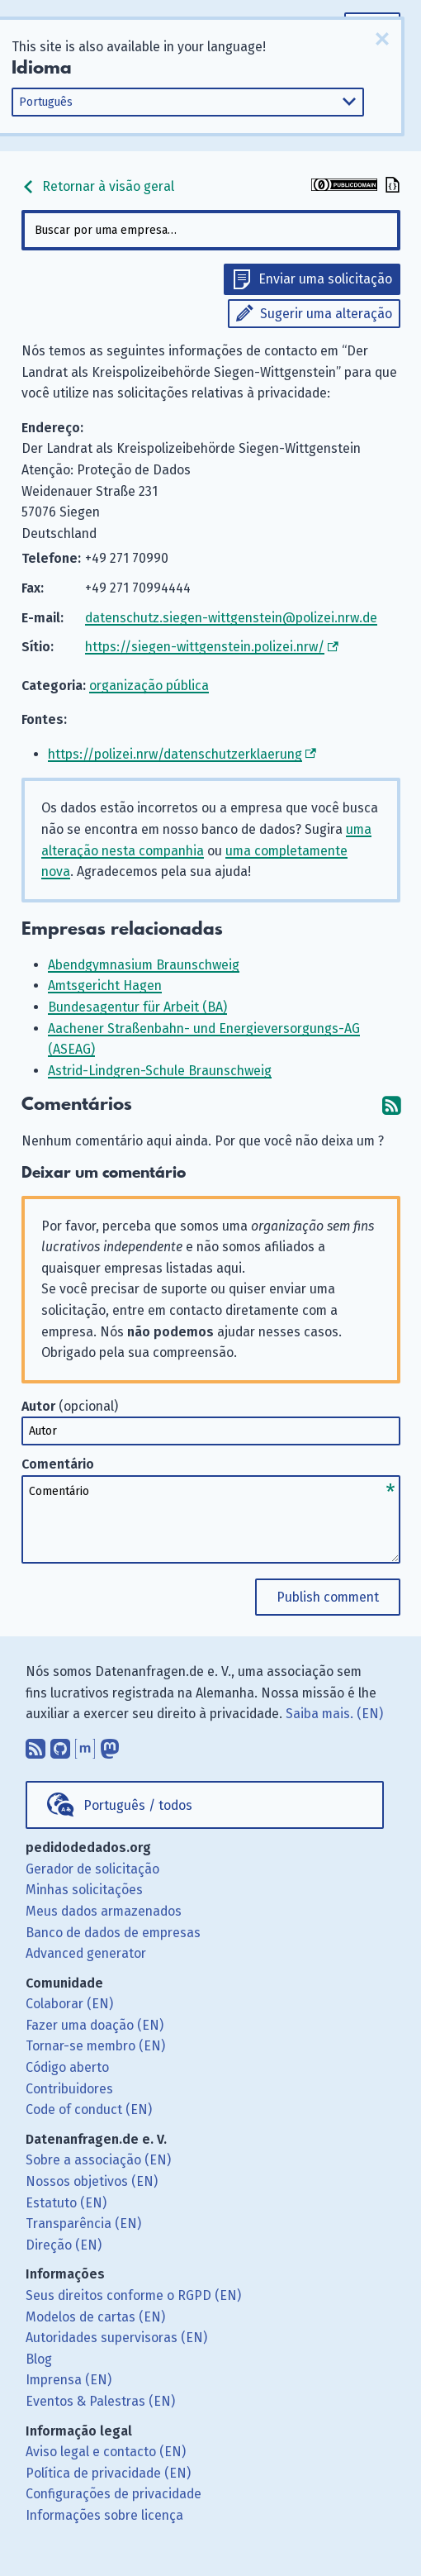 This screenshot has height=2576, width=421. I want to click on Blog, so click(39, 2359).